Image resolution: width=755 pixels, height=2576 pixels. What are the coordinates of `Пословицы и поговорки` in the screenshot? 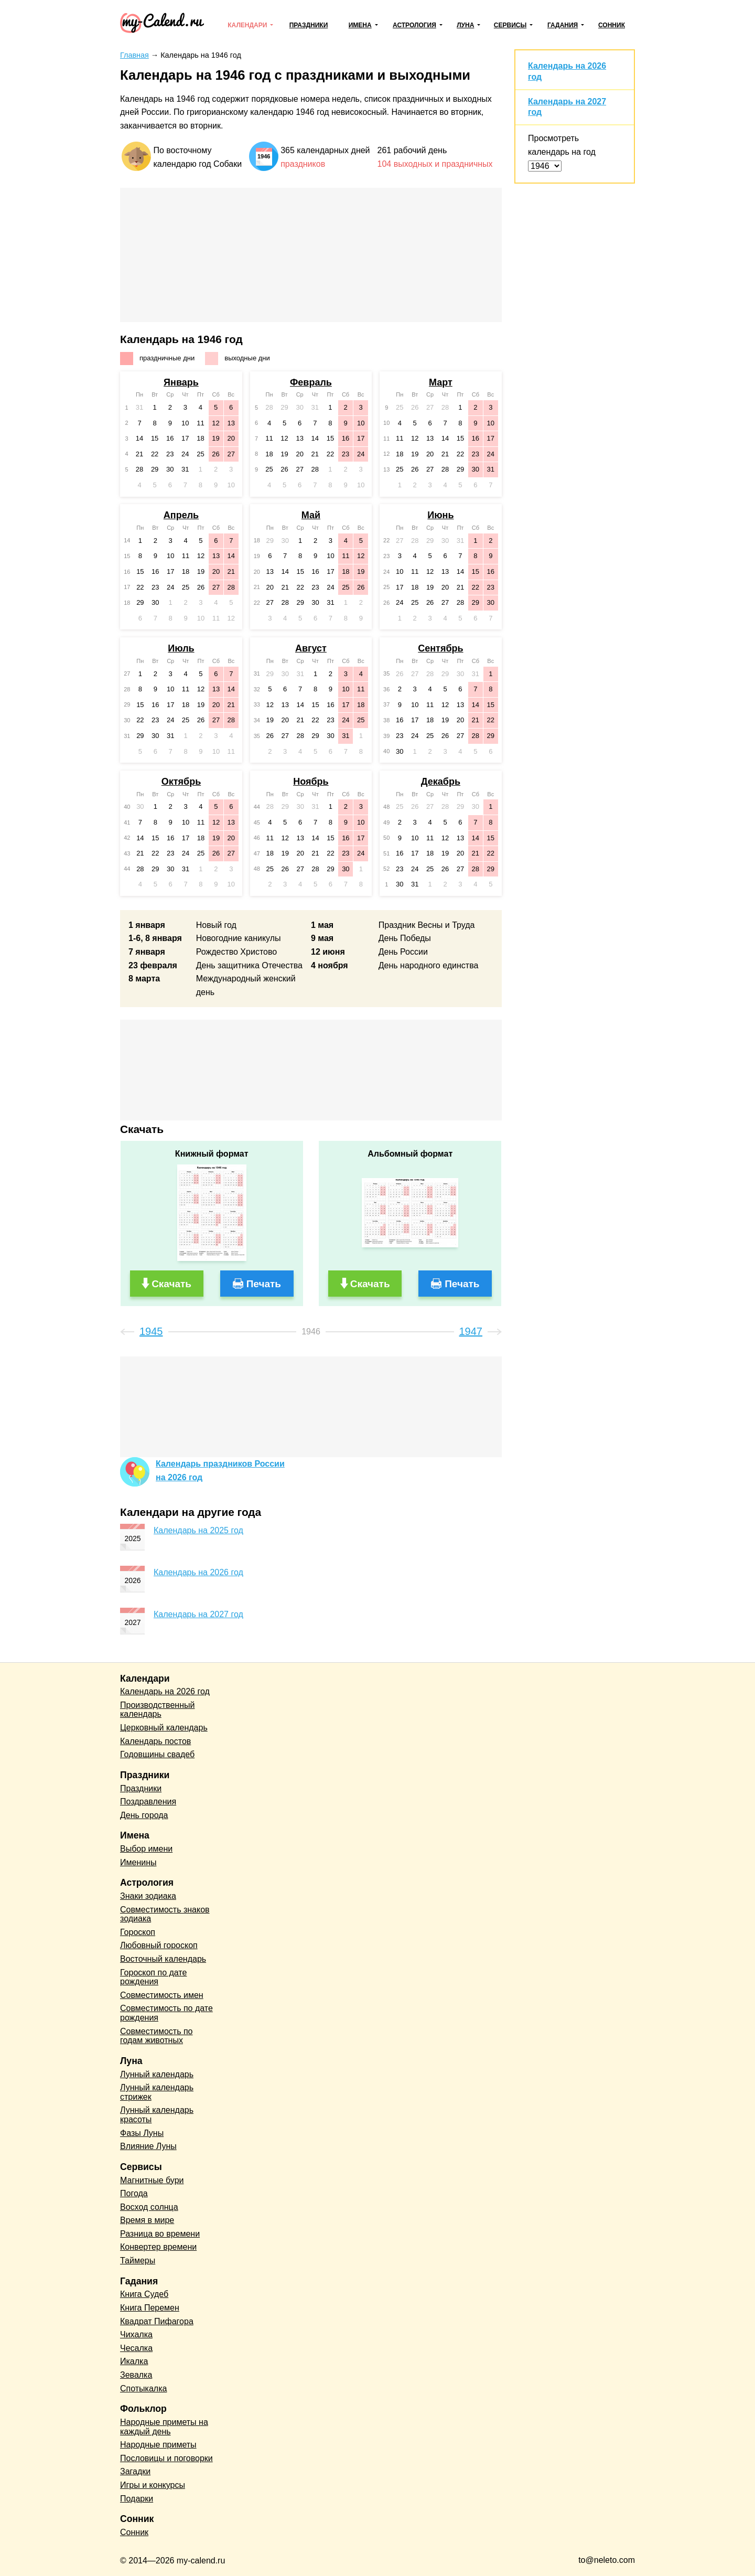 It's located at (166, 2458).